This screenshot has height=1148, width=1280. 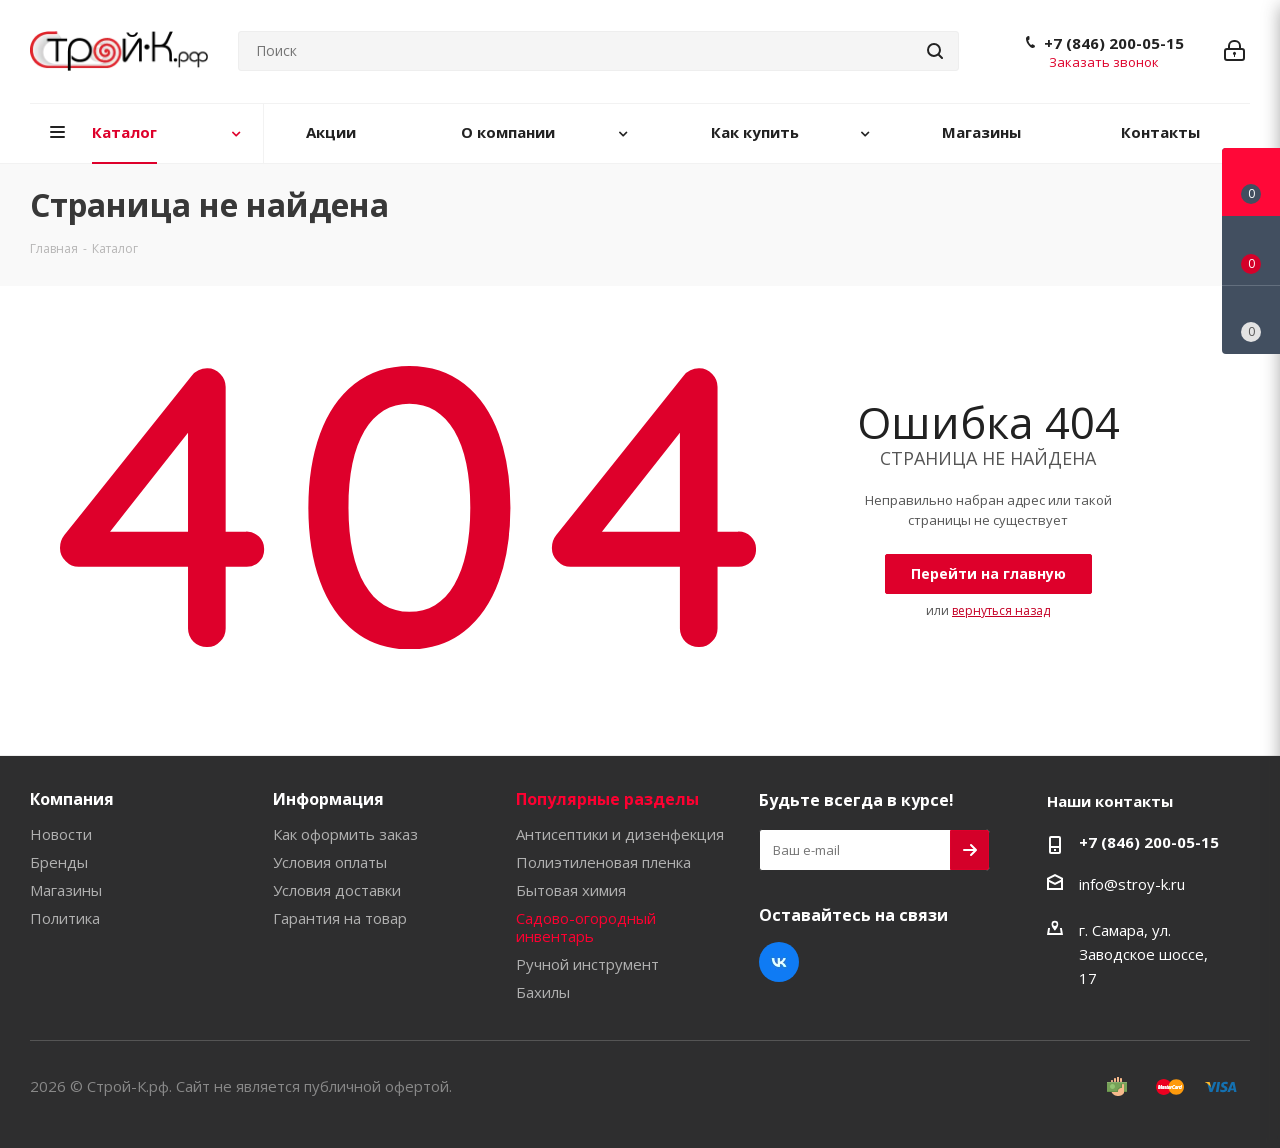 I want to click on Антисептики и дизенфекция, so click(x=620, y=834).